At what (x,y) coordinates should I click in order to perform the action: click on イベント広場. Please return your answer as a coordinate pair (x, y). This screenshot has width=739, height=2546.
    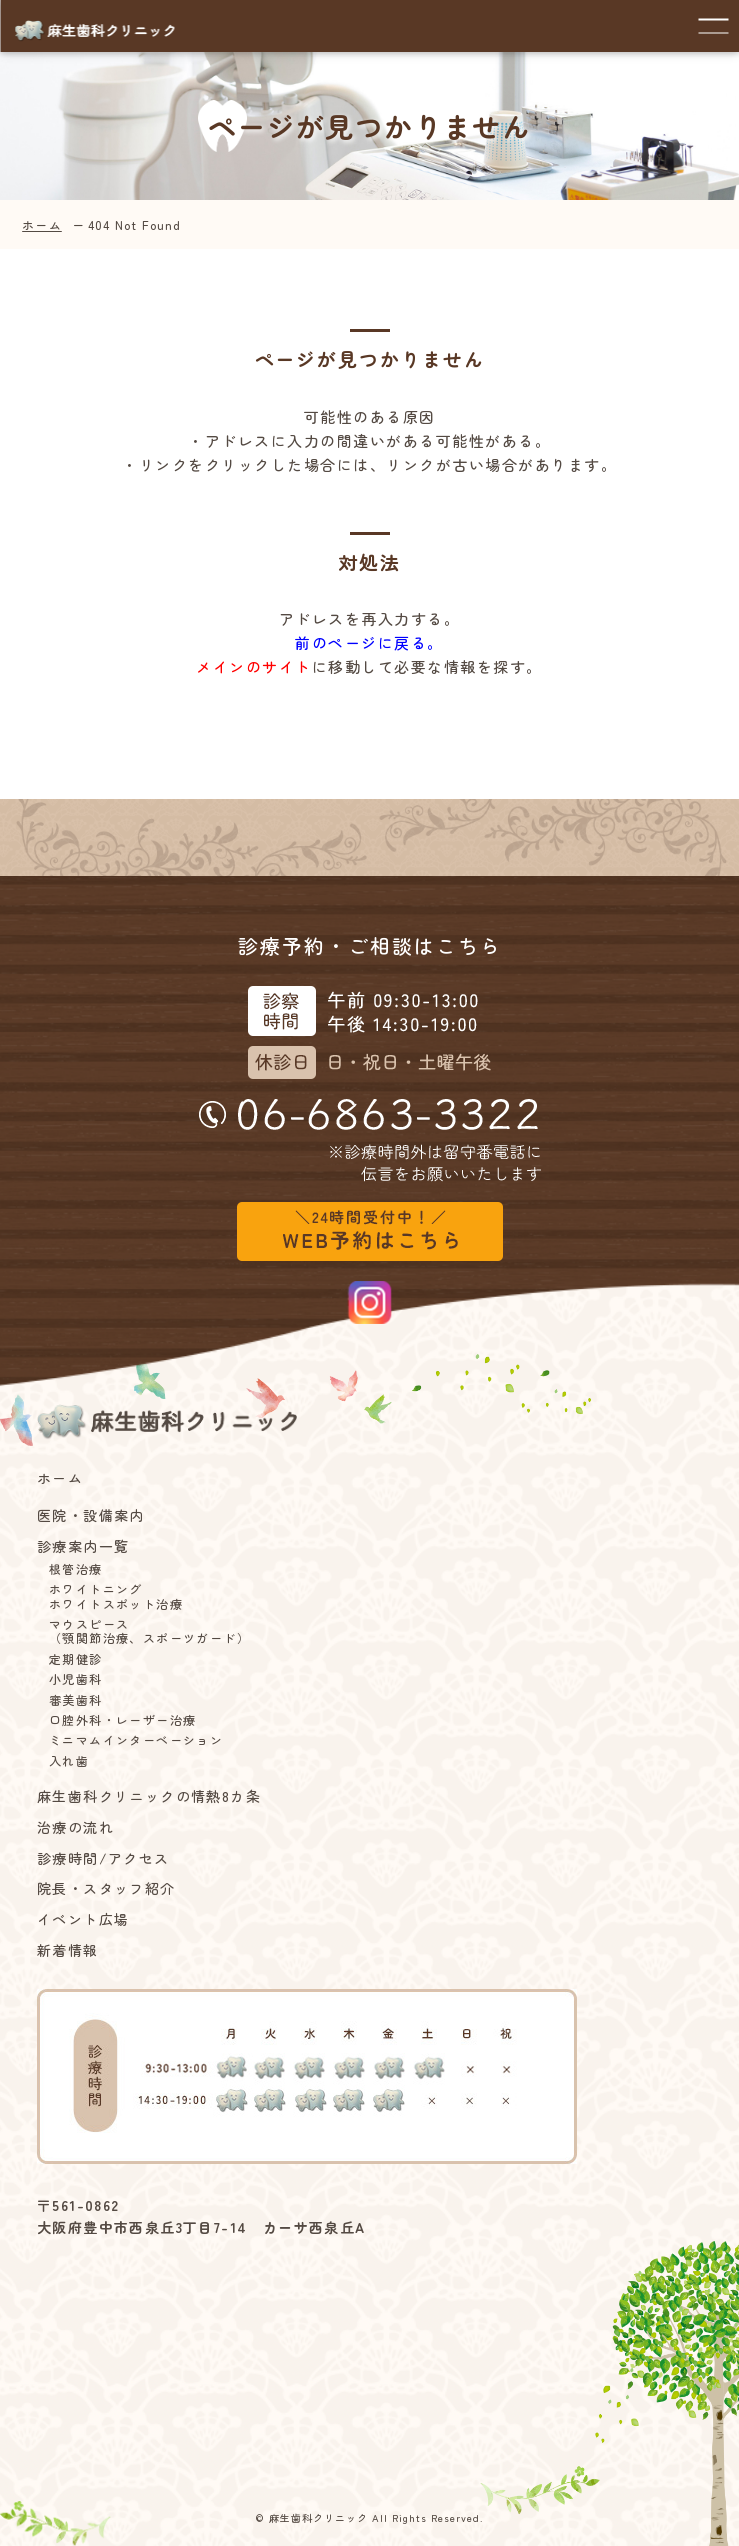
    Looking at the image, I should click on (83, 1919).